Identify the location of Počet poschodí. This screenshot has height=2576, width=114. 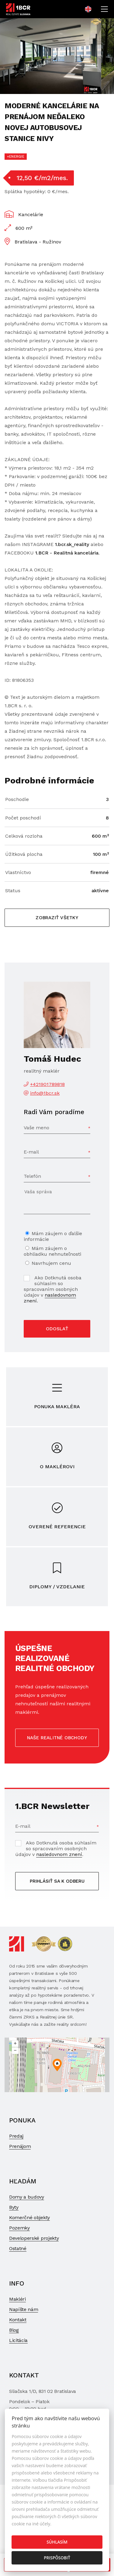
(23, 818).